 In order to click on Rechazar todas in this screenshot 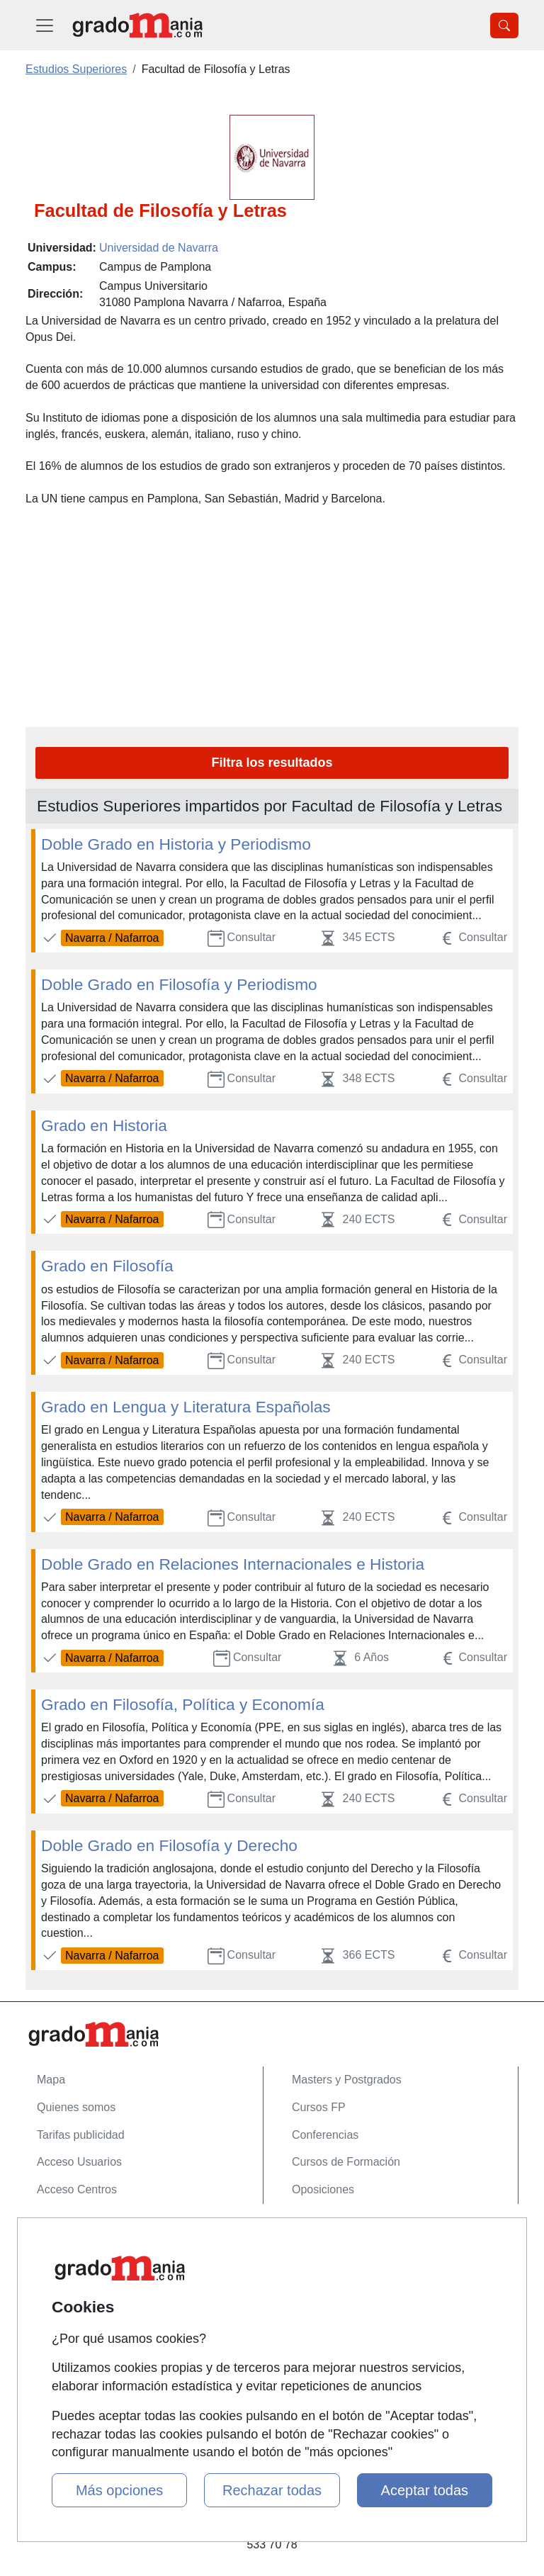, I will do `click(272, 2490)`.